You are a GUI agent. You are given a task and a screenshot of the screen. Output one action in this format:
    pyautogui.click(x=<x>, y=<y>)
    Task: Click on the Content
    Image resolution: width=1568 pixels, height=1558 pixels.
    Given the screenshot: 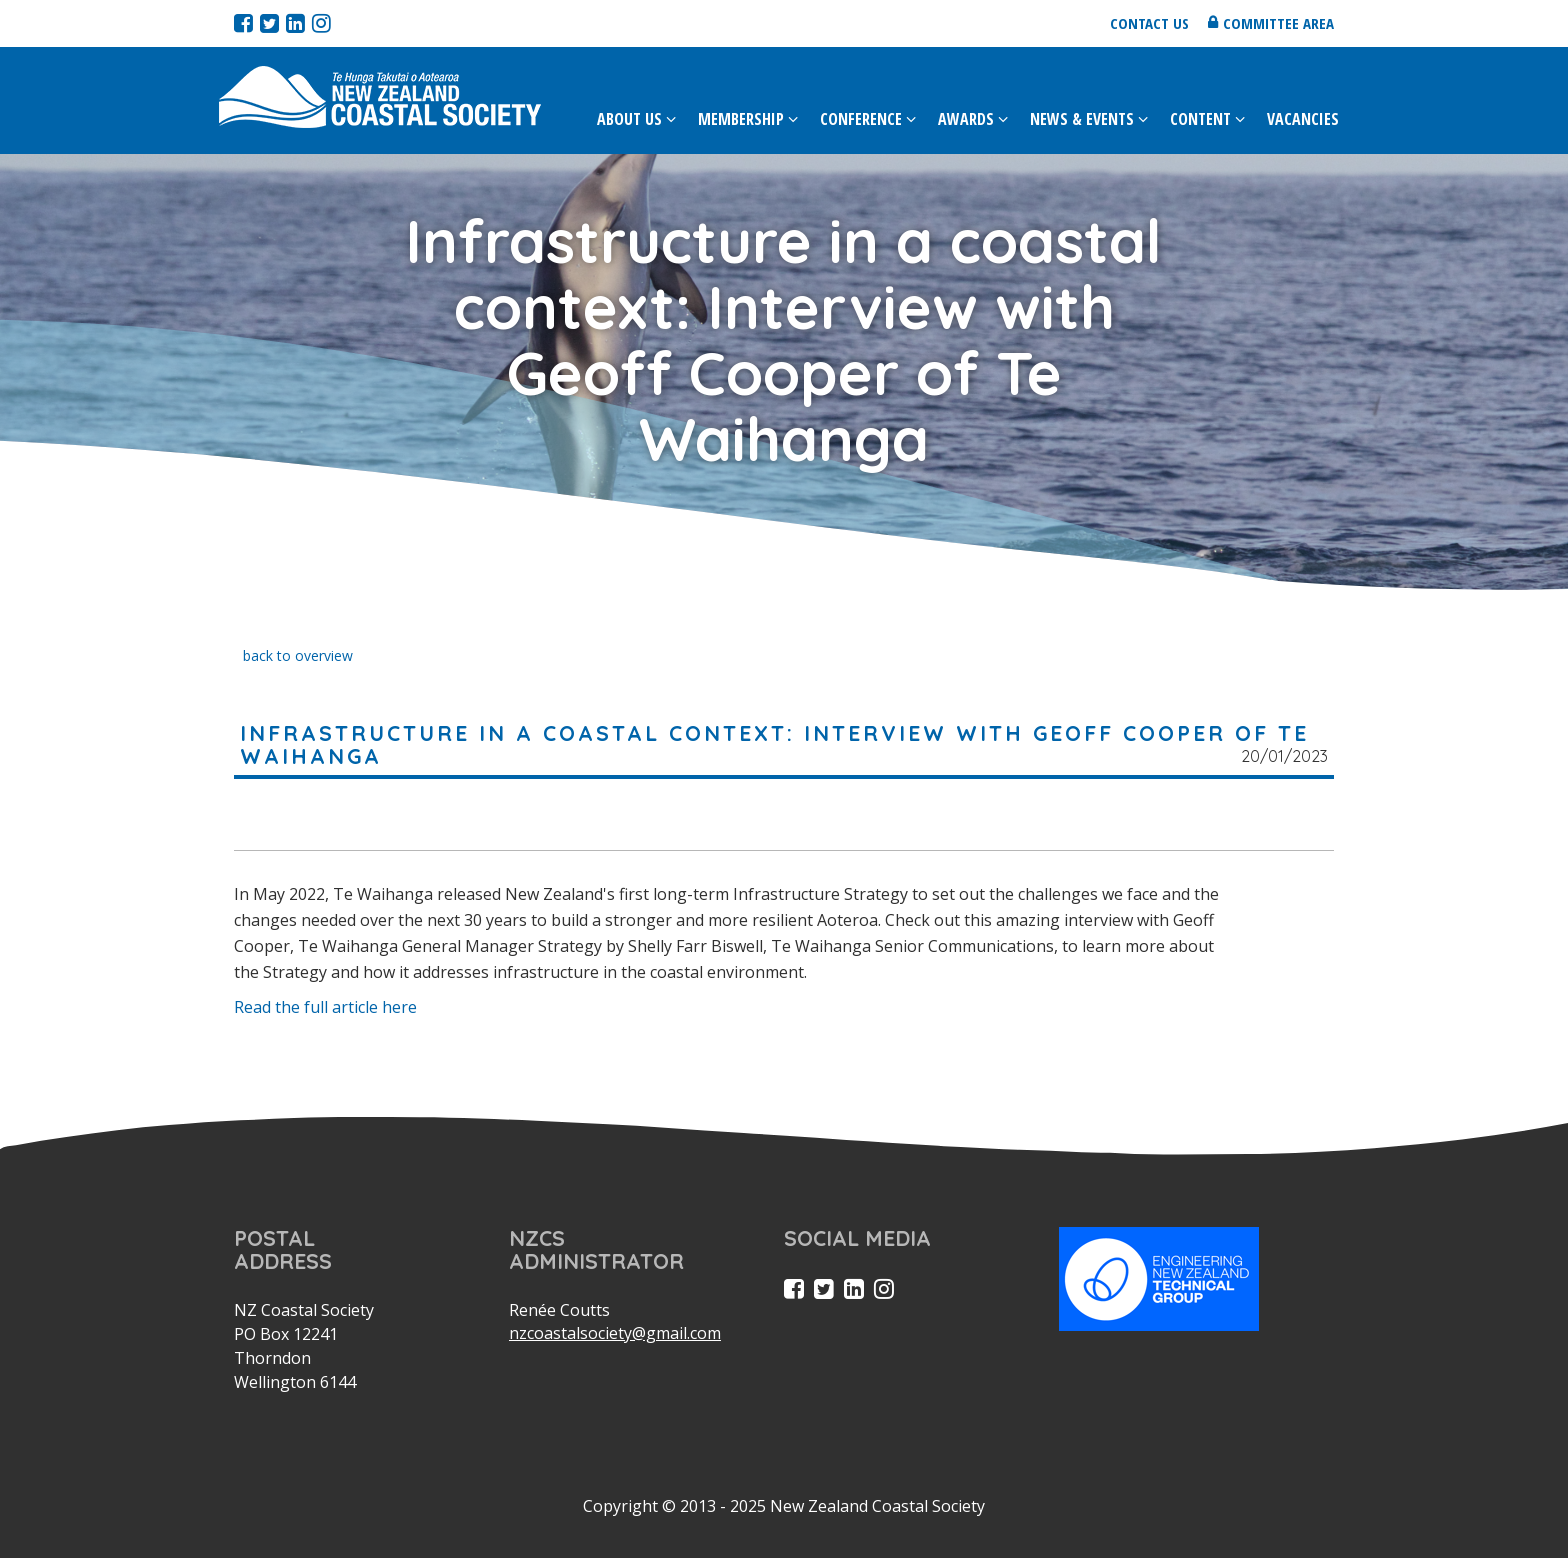 What is the action you would take?
    pyautogui.click(x=1200, y=119)
    